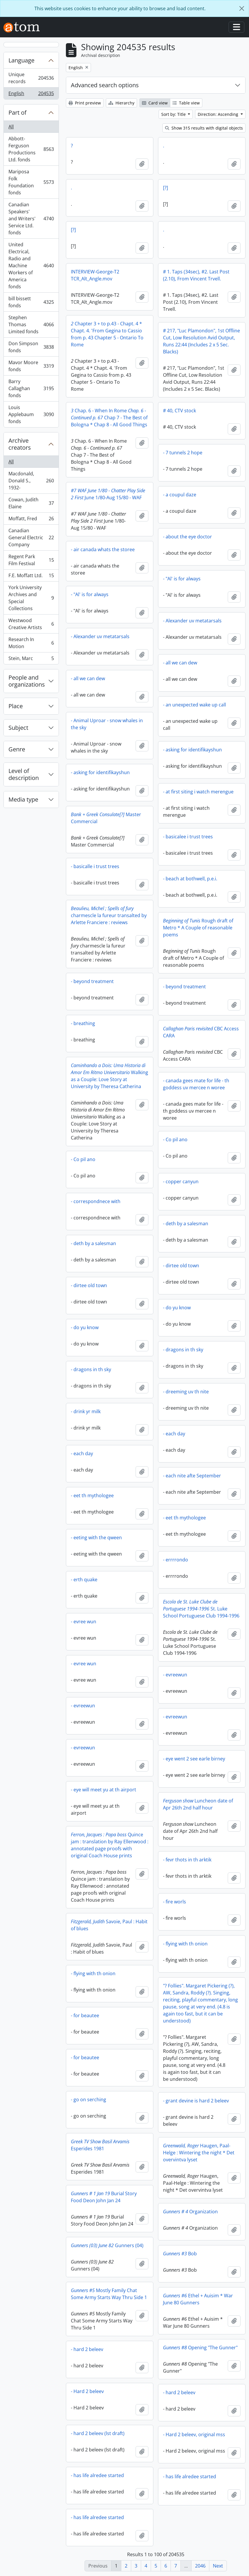 The image size is (249, 2576). Describe the element at coordinates (31, 324) in the screenshot. I see `Stephen Thomas Limited fonds` at that location.